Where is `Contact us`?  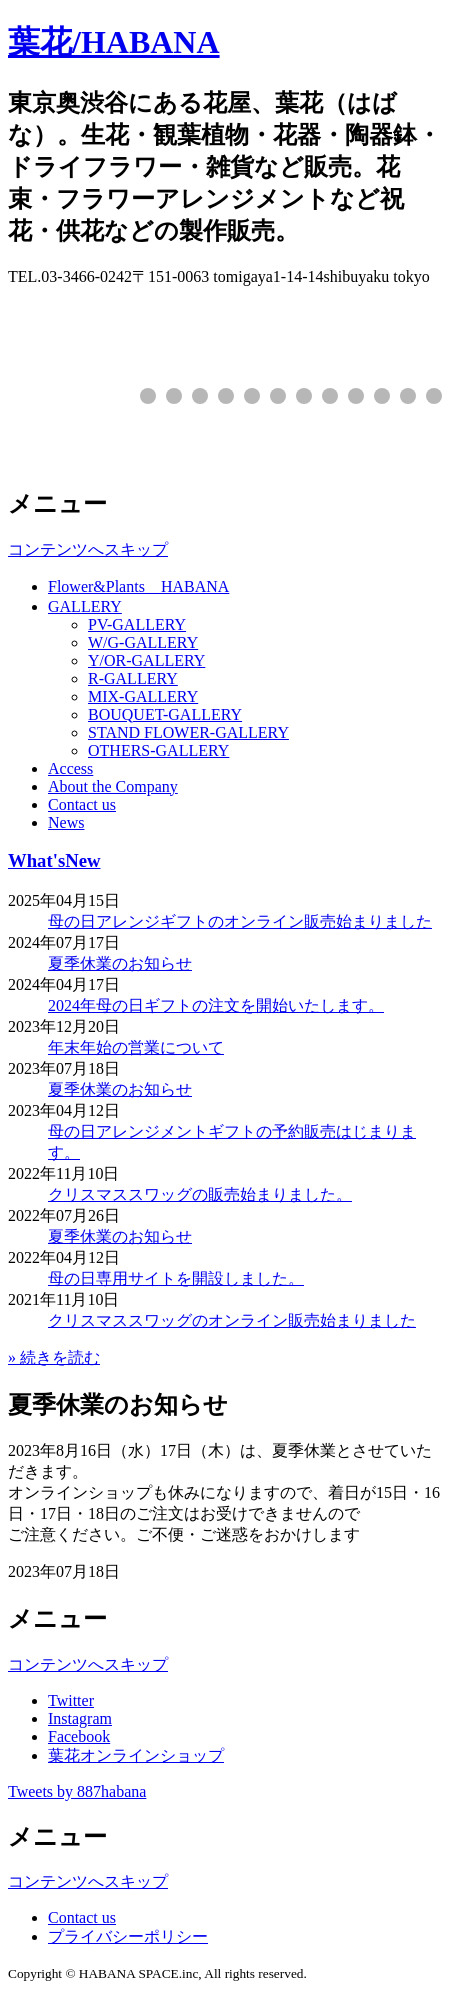 Contact us is located at coordinates (82, 804).